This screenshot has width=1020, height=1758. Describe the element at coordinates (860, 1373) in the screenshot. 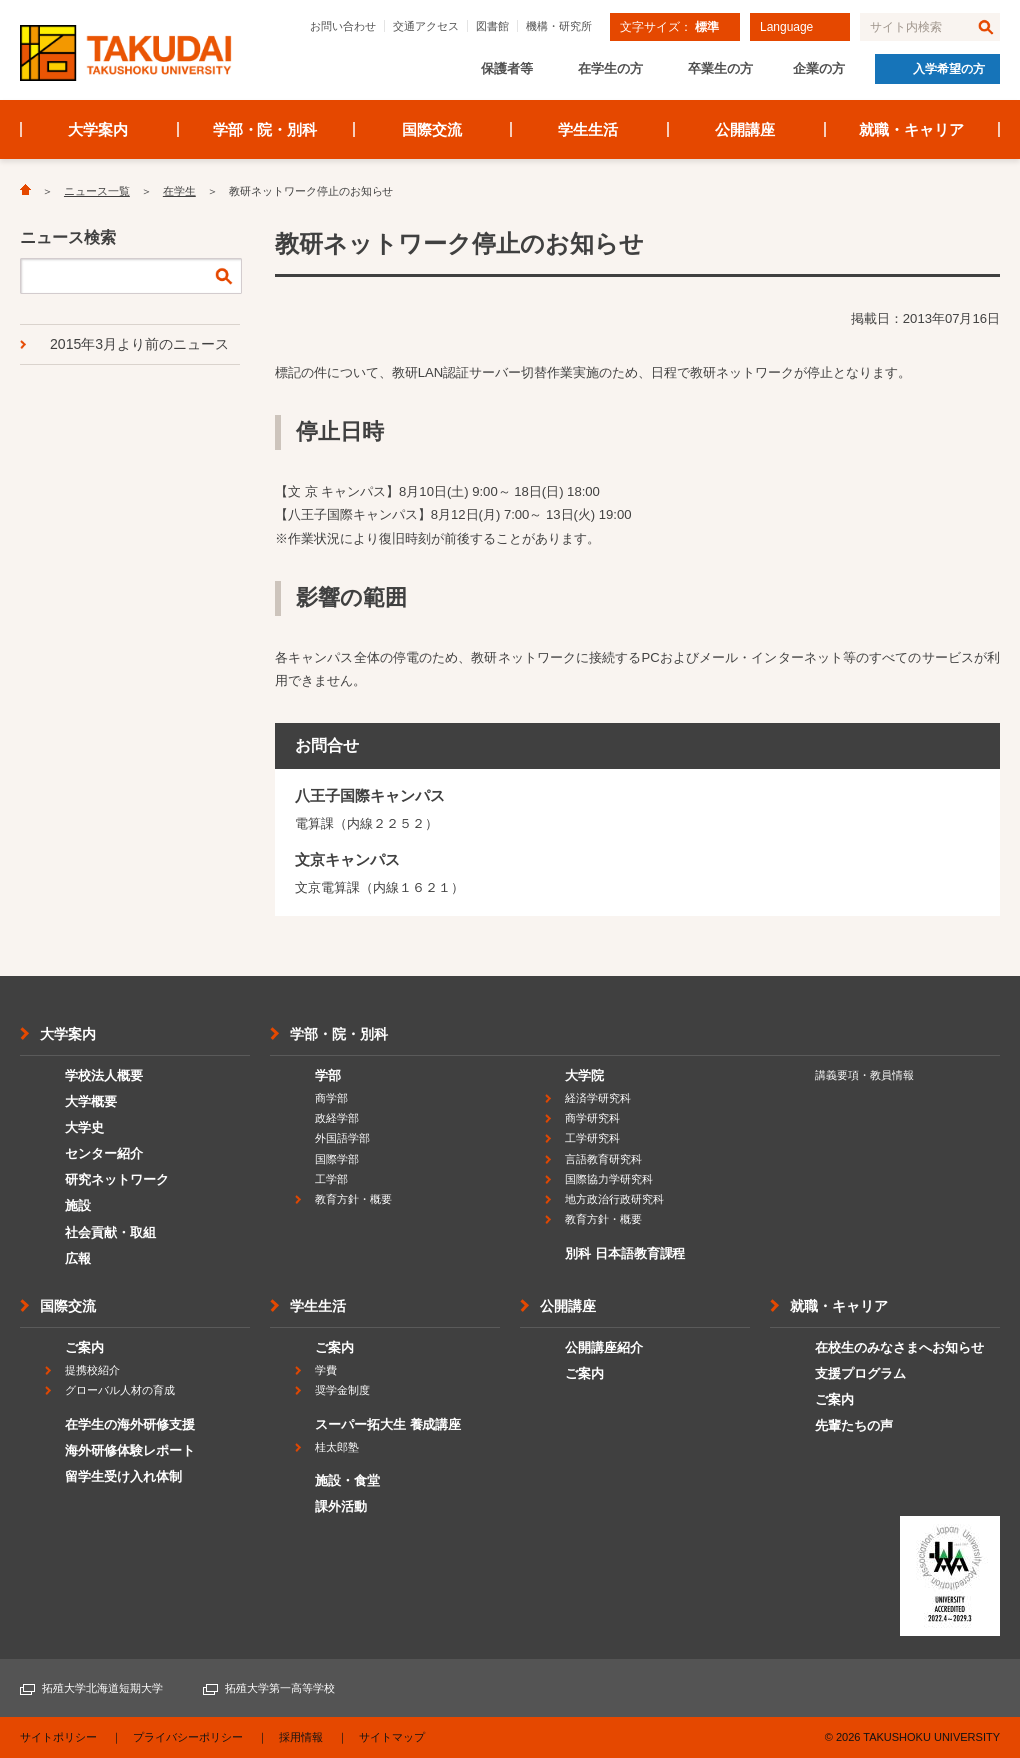

I see `支援プログラム` at that location.